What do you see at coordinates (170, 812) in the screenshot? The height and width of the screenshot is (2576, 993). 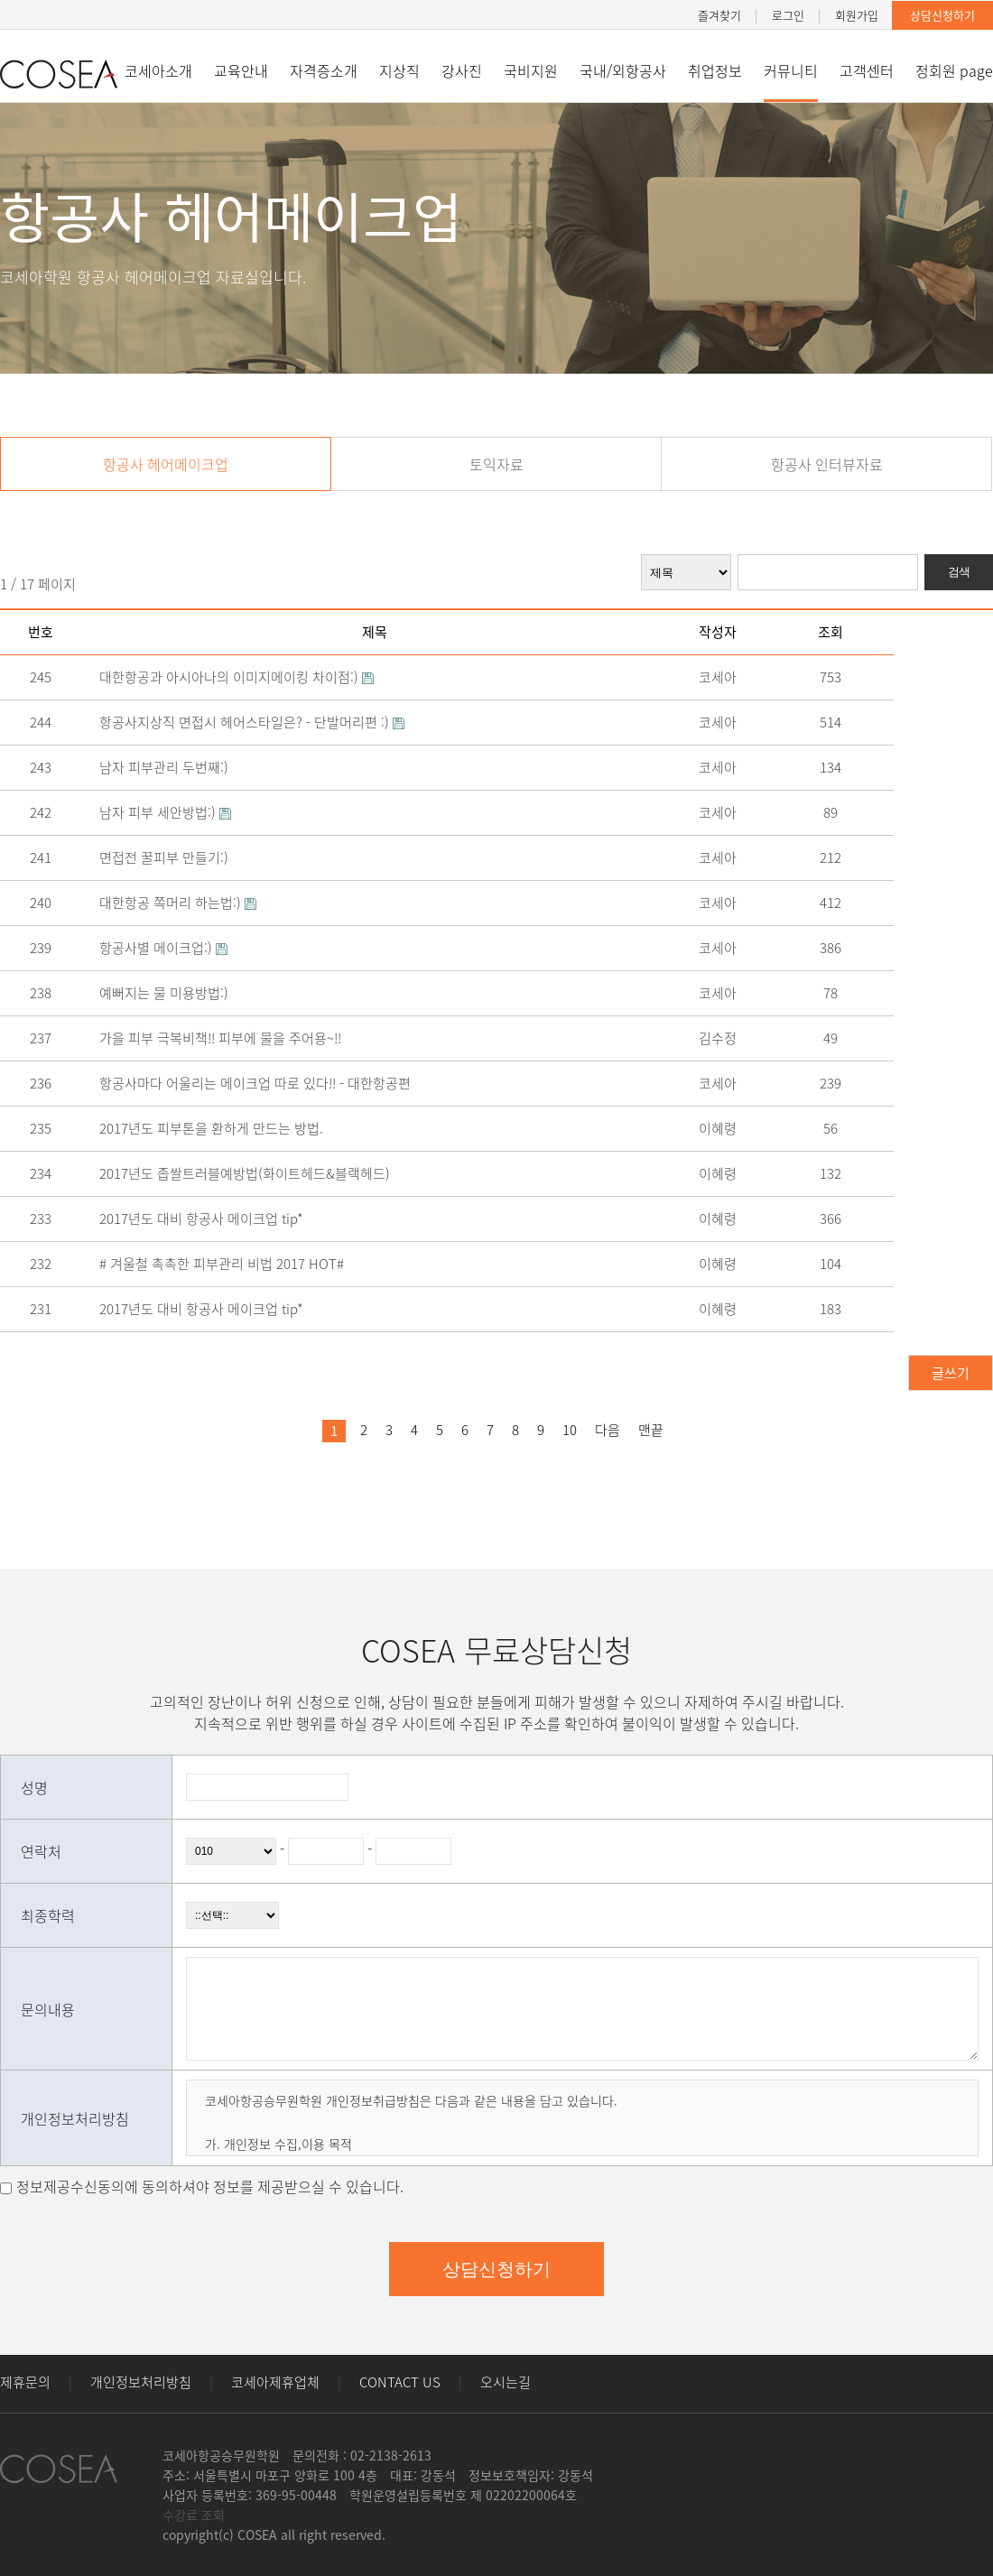 I see `남자 피부 세안방법:)` at bounding box center [170, 812].